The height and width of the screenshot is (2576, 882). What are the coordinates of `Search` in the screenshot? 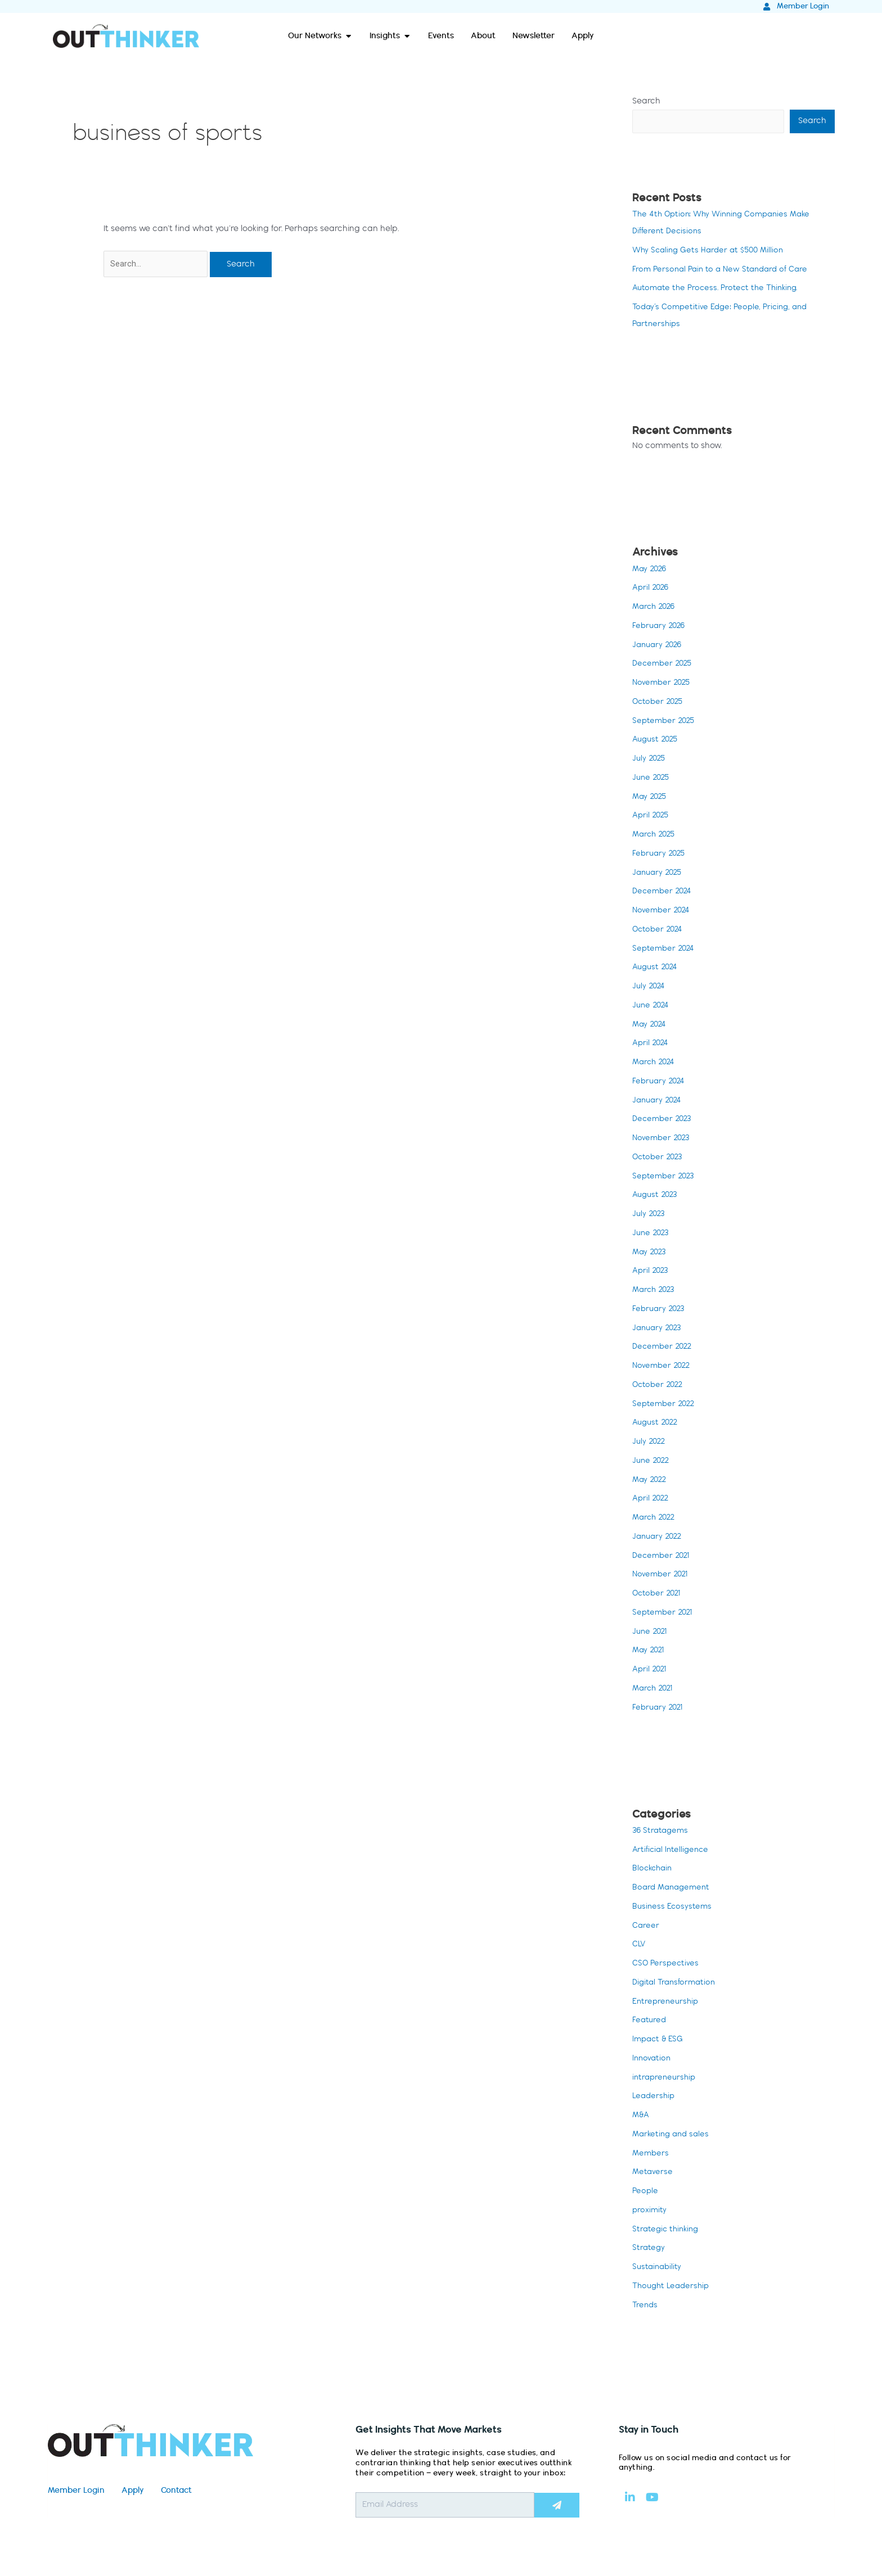 It's located at (646, 101).